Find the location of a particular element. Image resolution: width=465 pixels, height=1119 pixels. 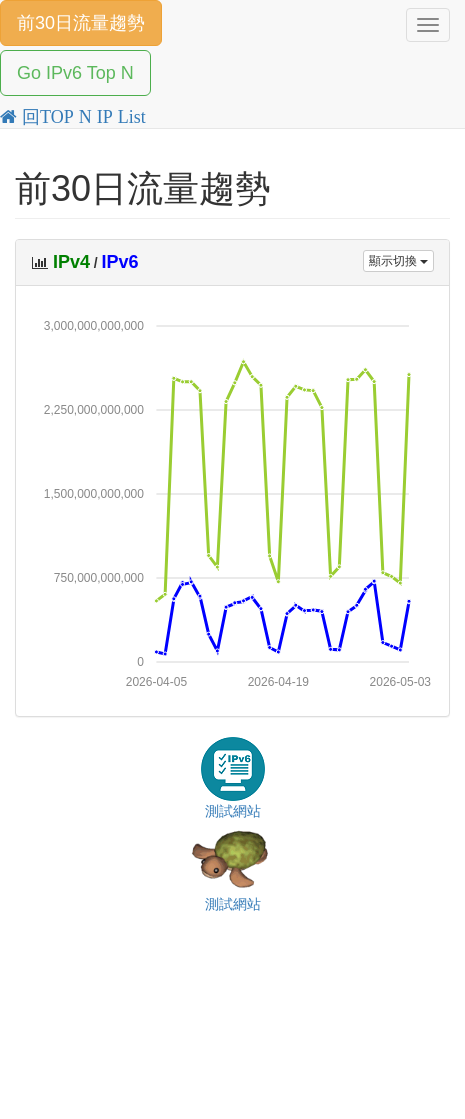

前30日流量趨勢 is located at coordinates (81, 23).